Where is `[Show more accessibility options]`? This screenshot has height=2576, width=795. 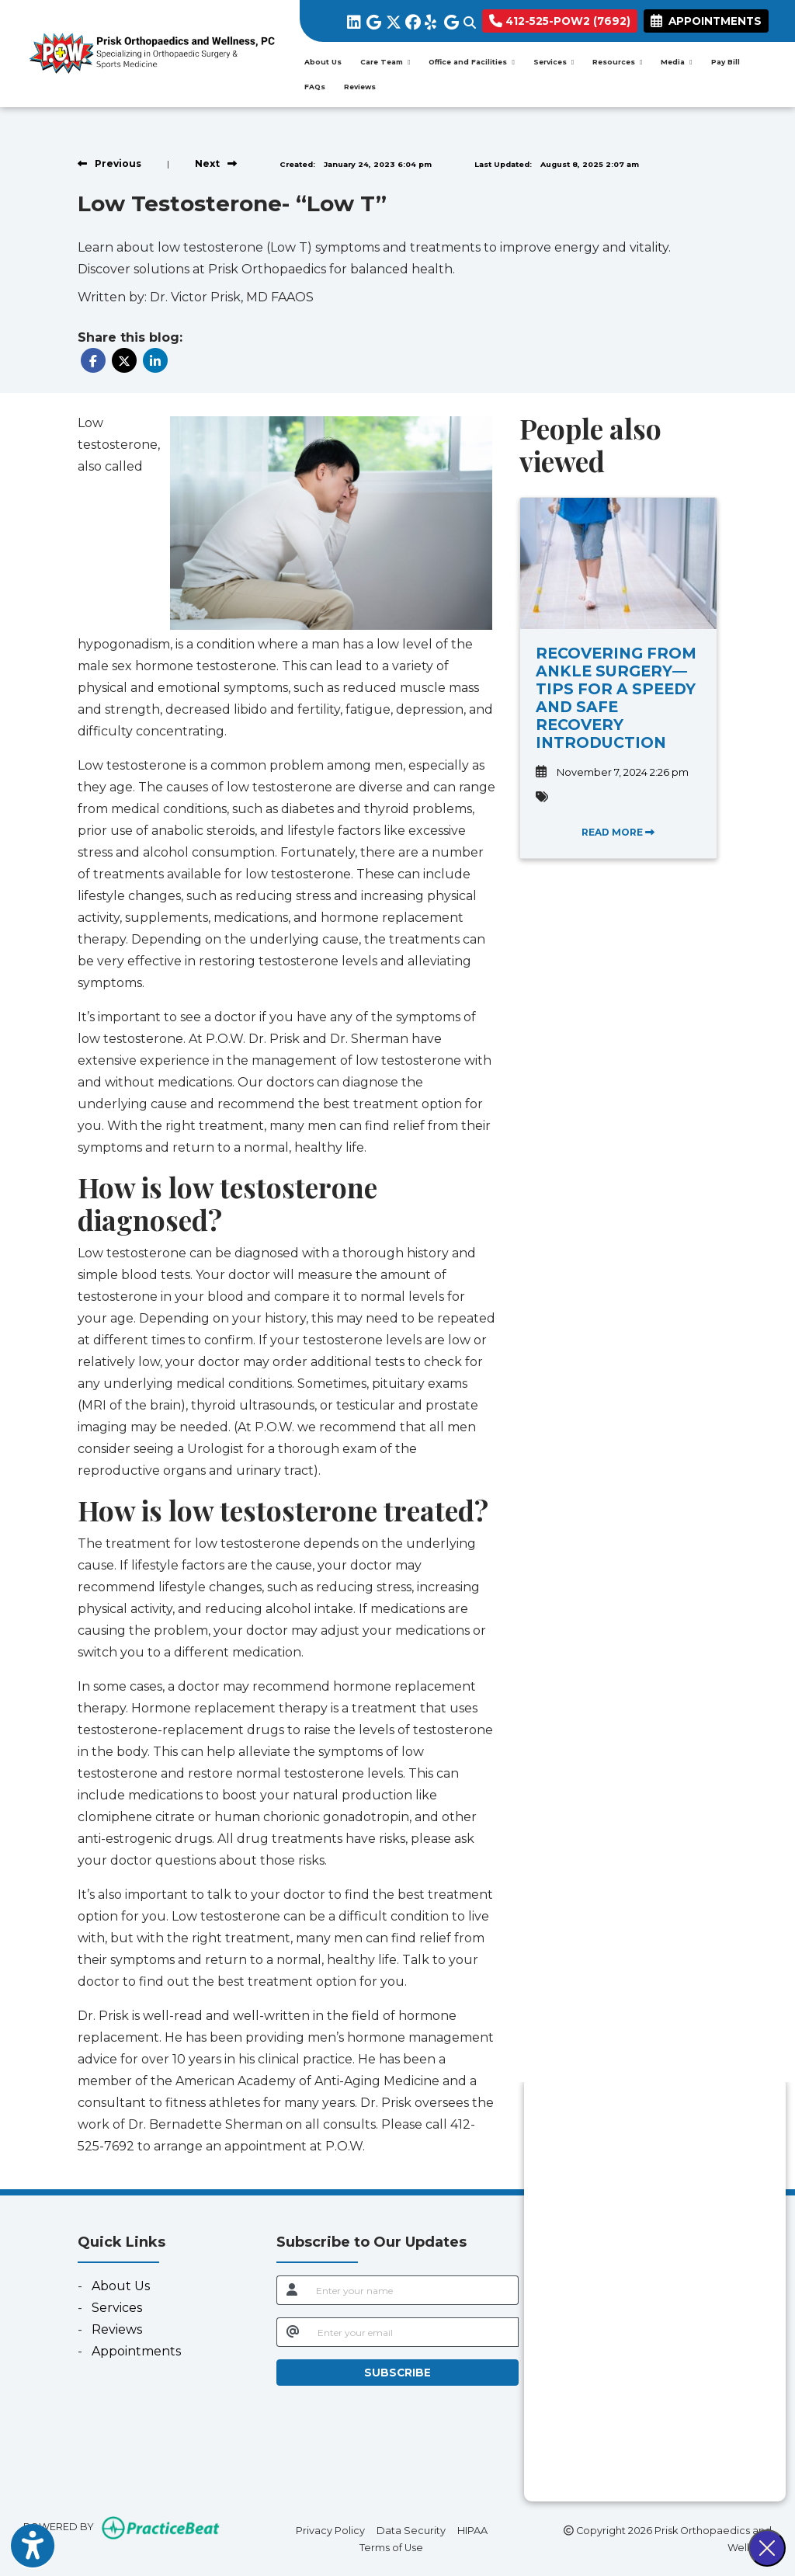
[Show more accessibility options] is located at coordinates (32, 2547).